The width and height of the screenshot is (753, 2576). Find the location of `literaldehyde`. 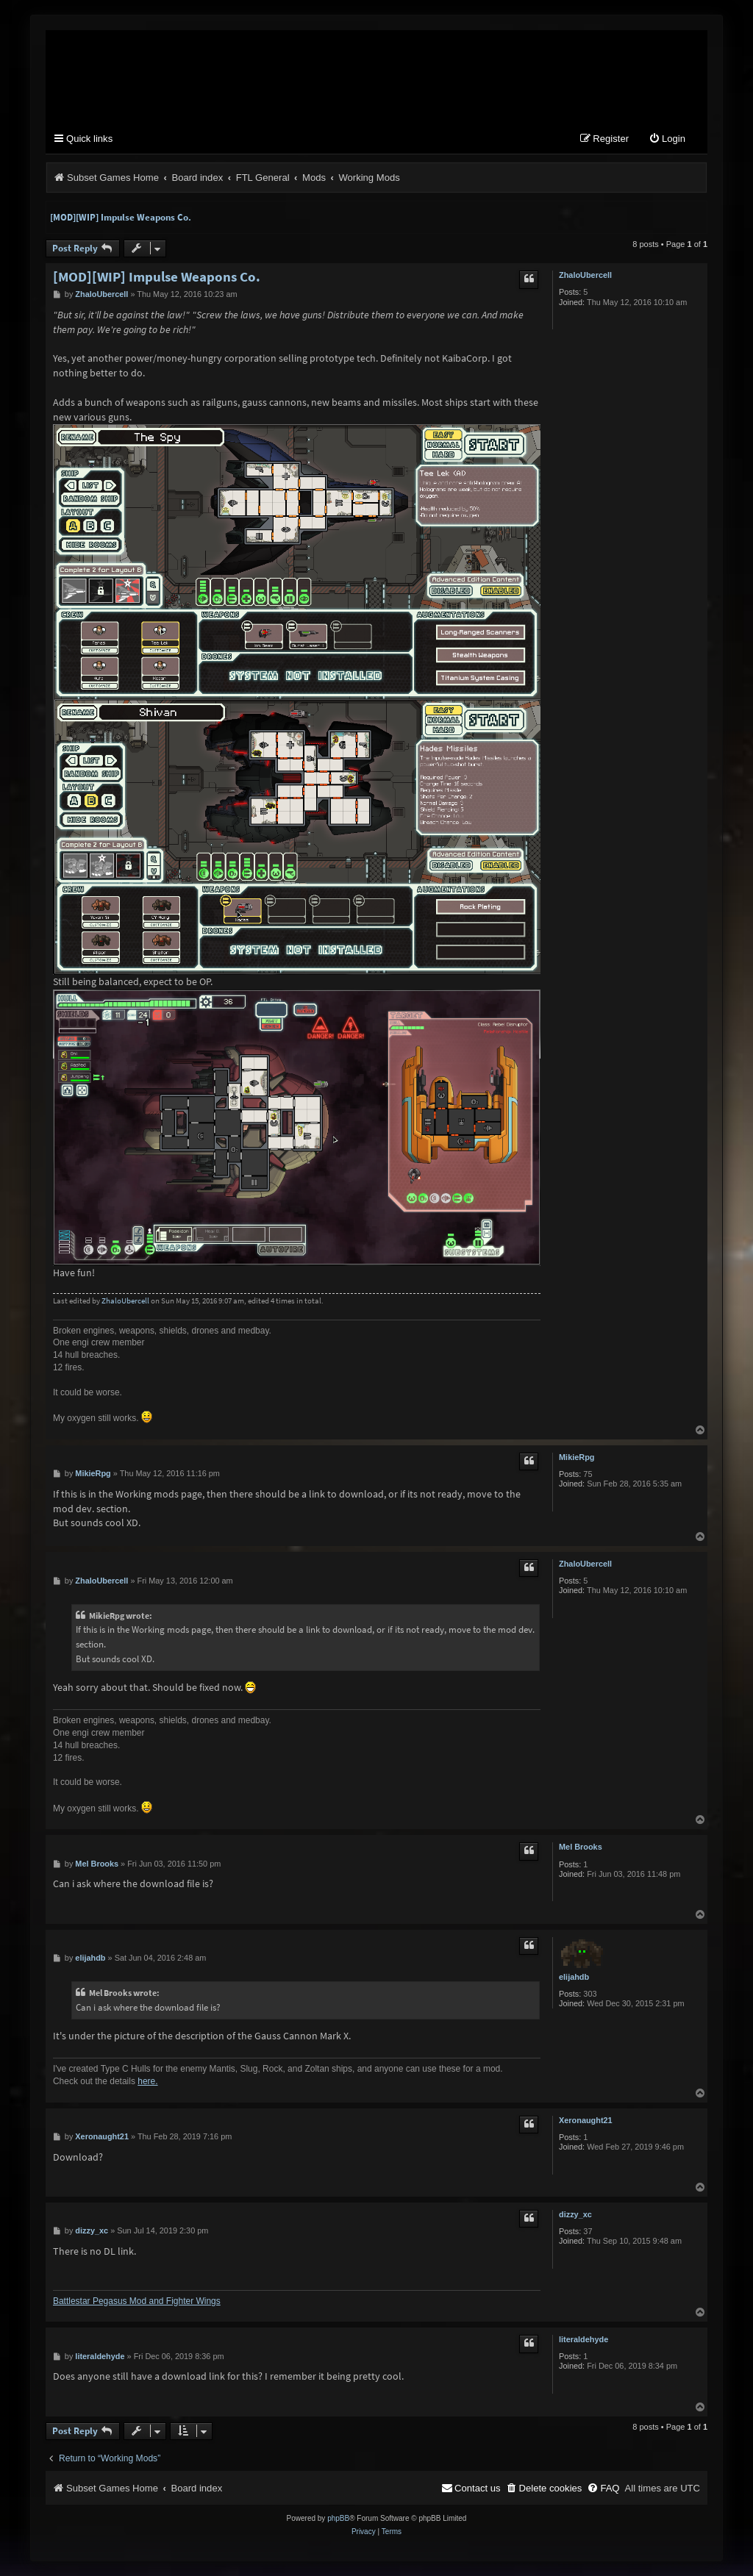

literaldehyde is located at coordinates (583, 2339).